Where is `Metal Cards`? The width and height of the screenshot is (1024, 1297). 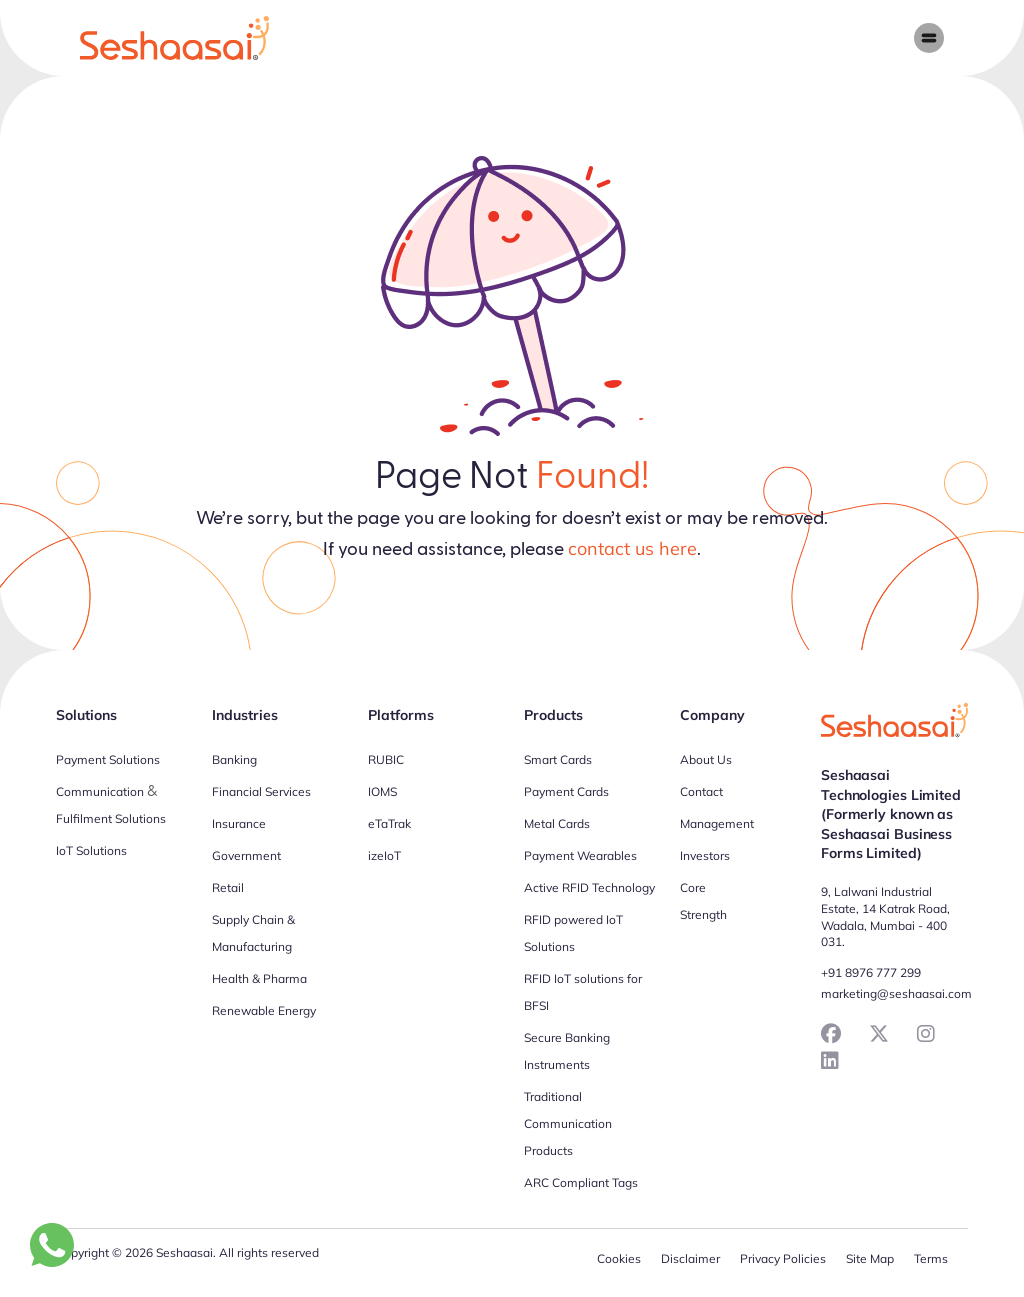
Metal Cards is located at coordinates (557, 823).